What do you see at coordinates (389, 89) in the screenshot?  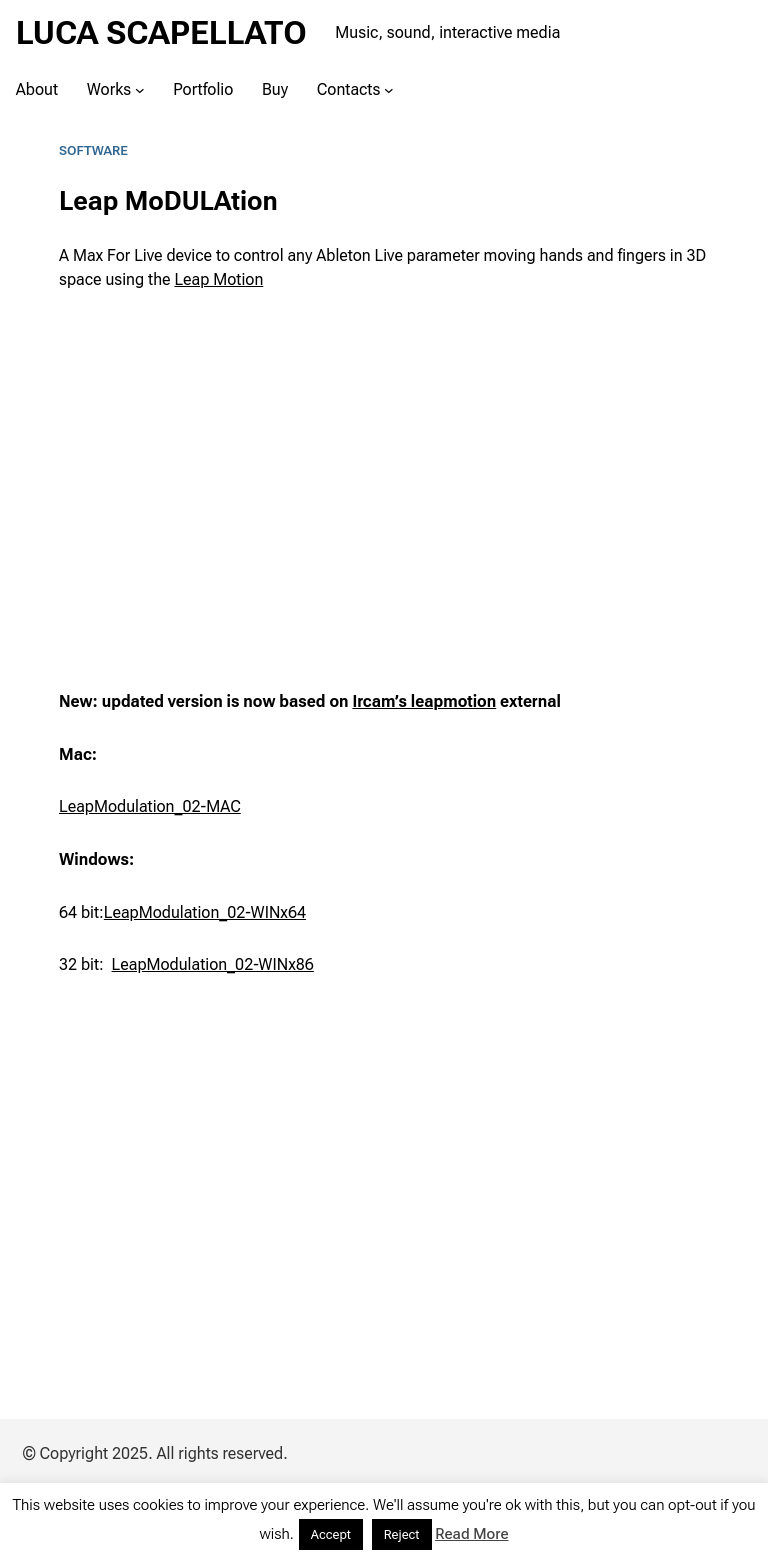 I see `[Contacts submenu]` at bounding box center [389, 89].